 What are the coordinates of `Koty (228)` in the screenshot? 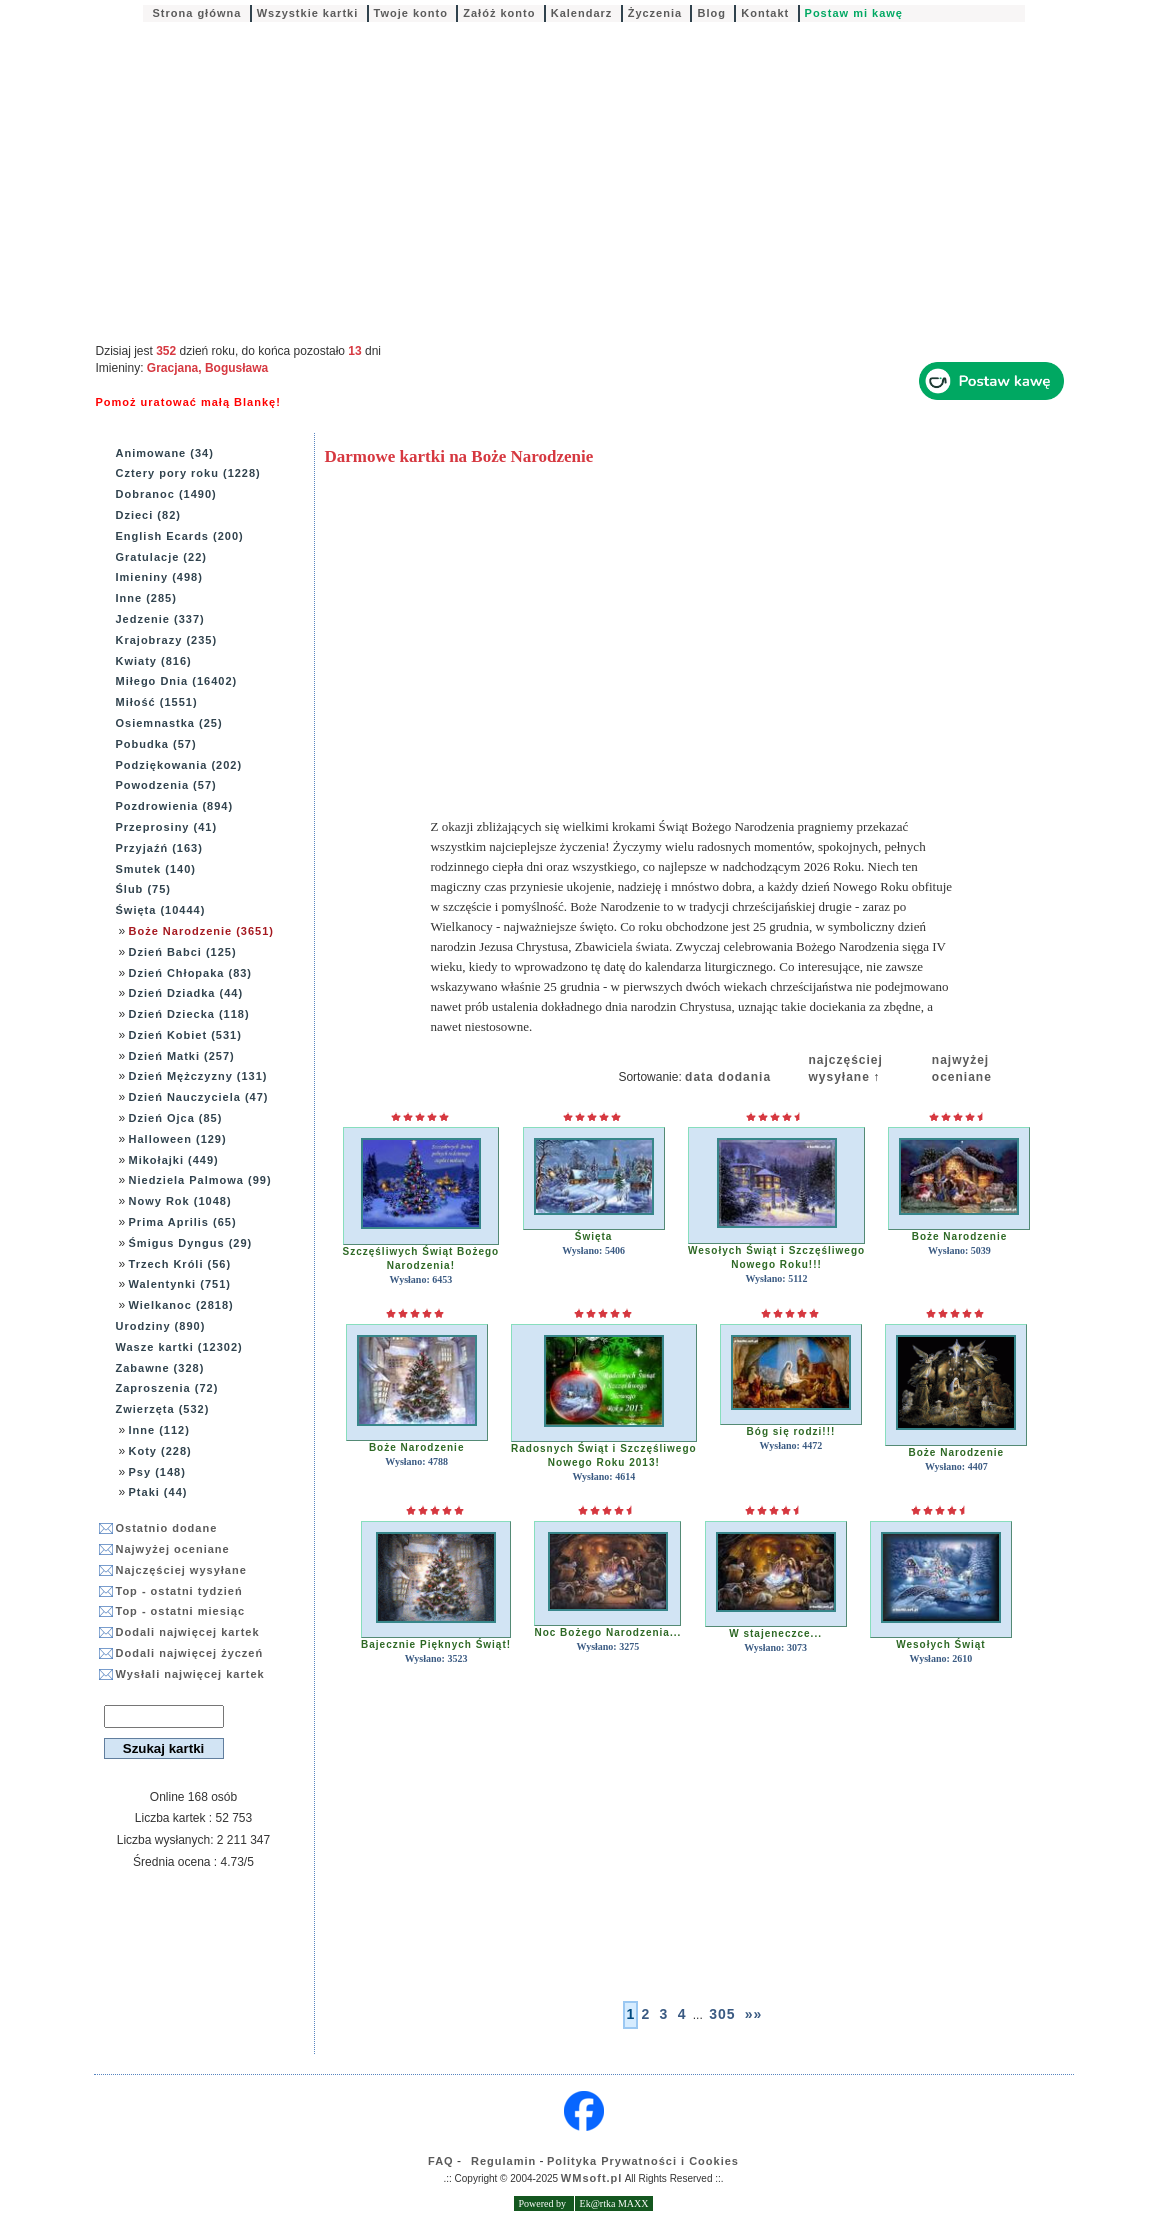 It's located at (160, 1451).